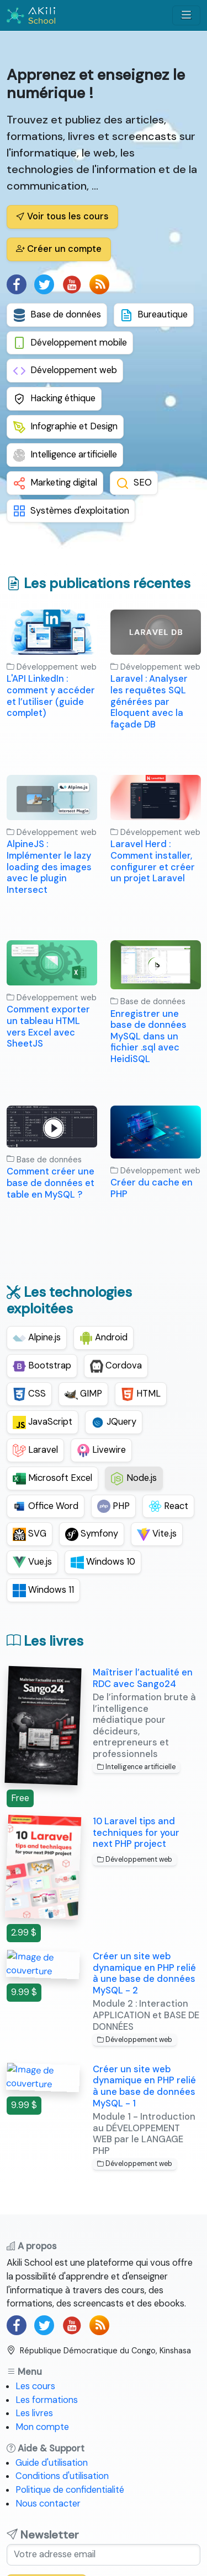 This screenshot has width=207, height=2576. I want to click on Laravel, so click(35, 1450).